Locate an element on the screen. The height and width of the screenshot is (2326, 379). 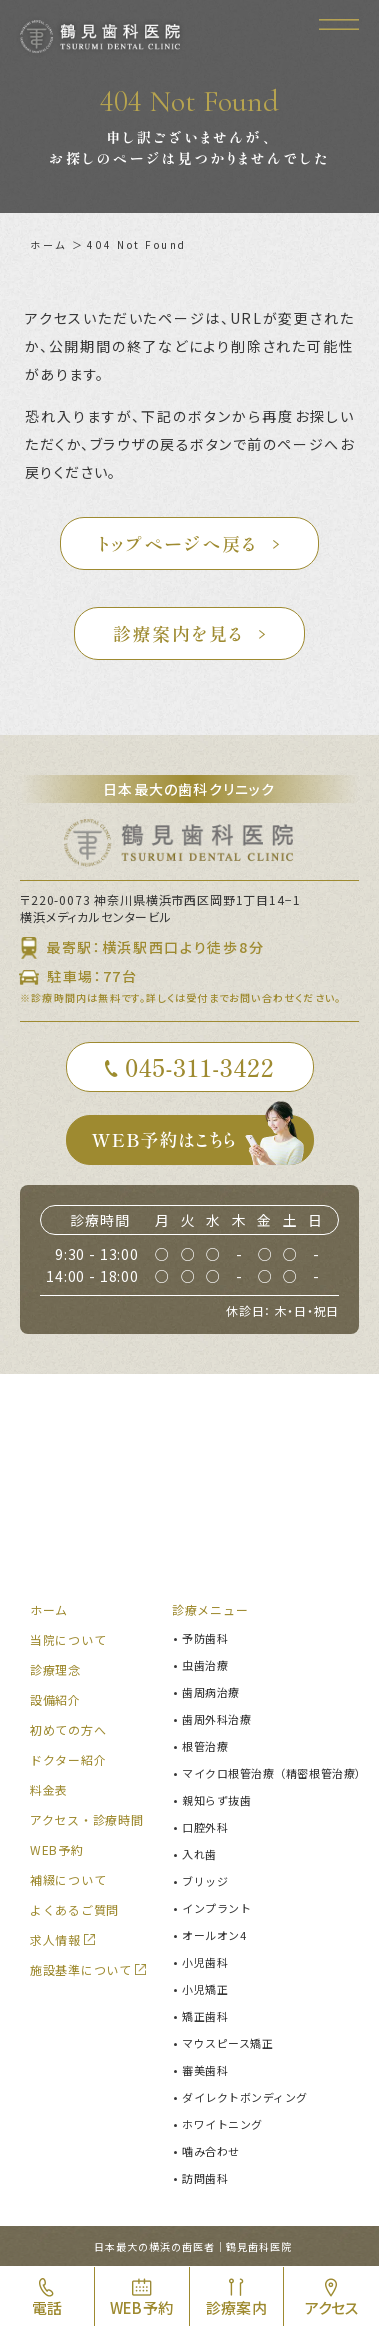
審美歯科 is located at coordinates (205, 2070).